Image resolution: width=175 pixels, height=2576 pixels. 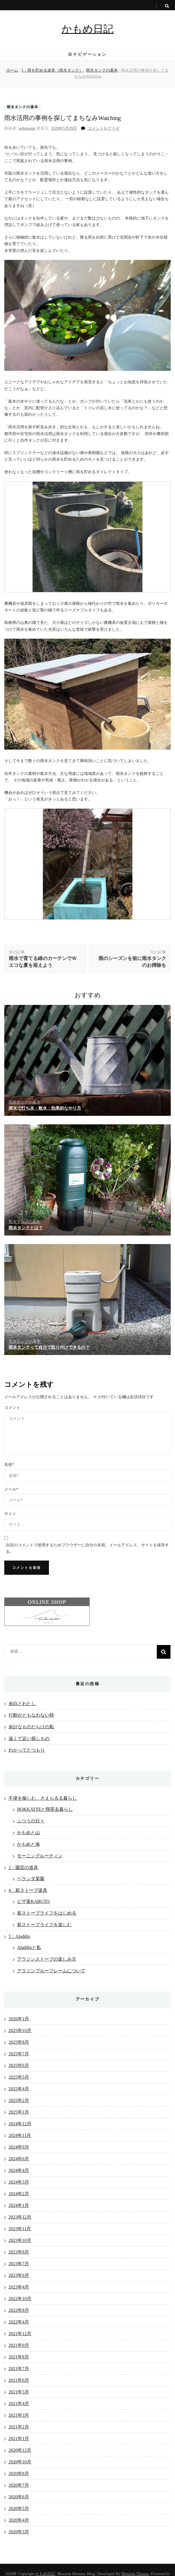 I want to click on 2025年8月, so click(x=19, y=2042).